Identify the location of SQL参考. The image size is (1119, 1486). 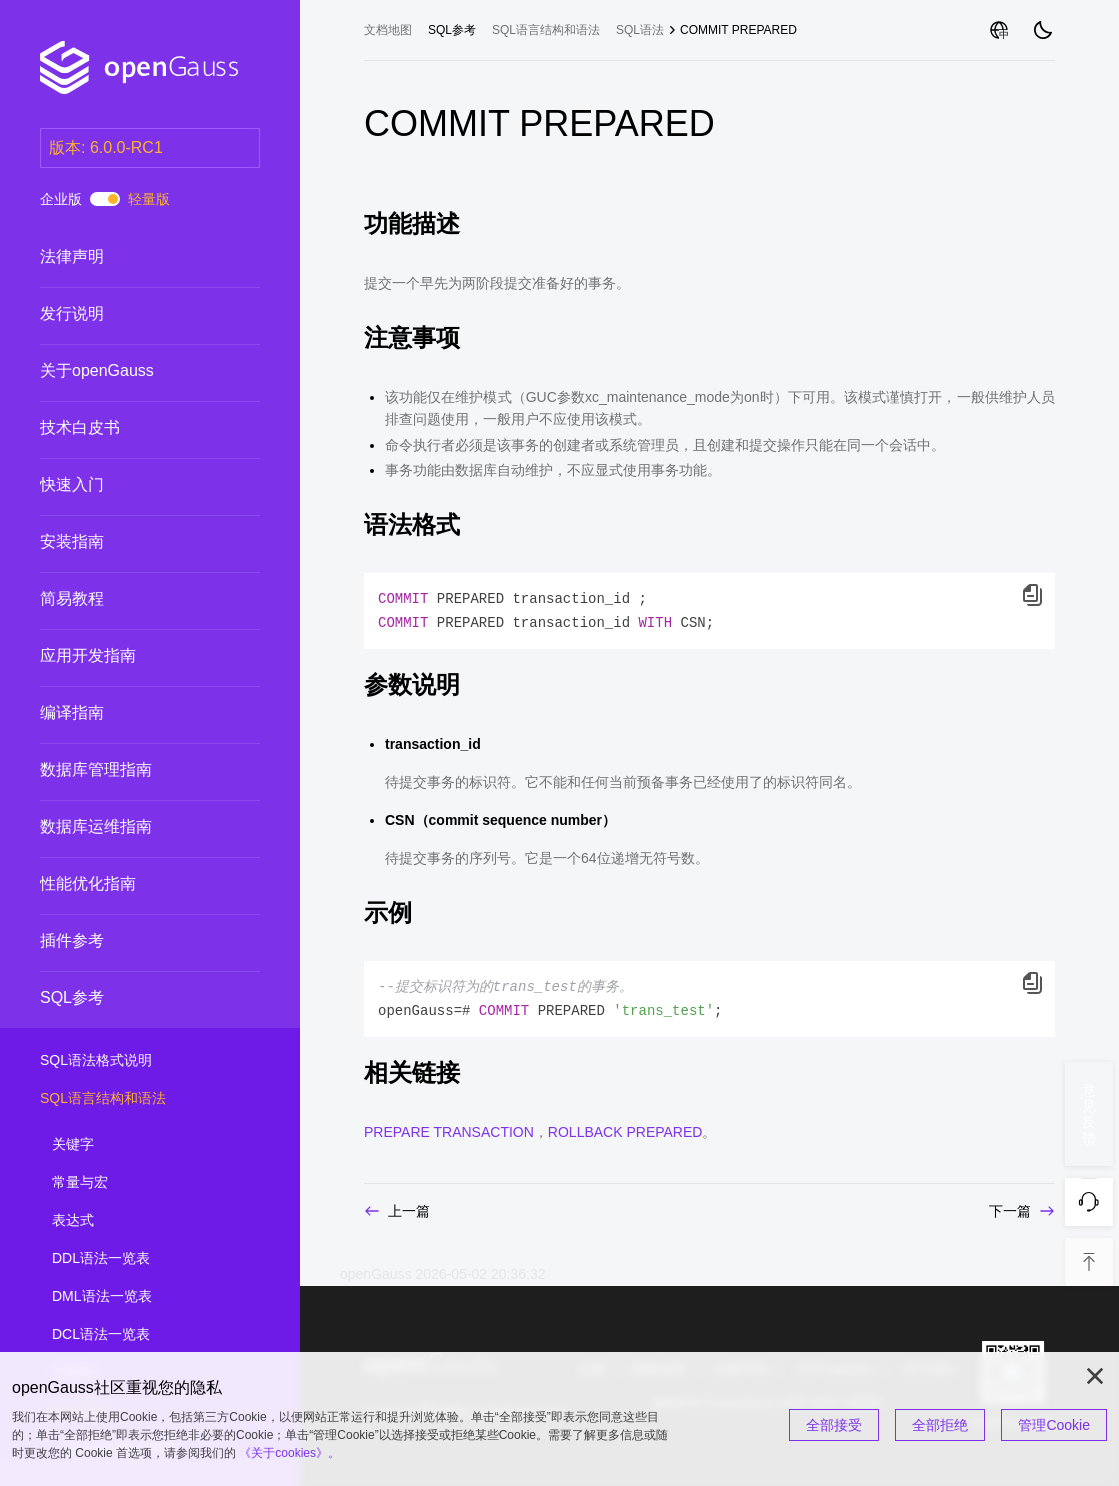
(72, 997).